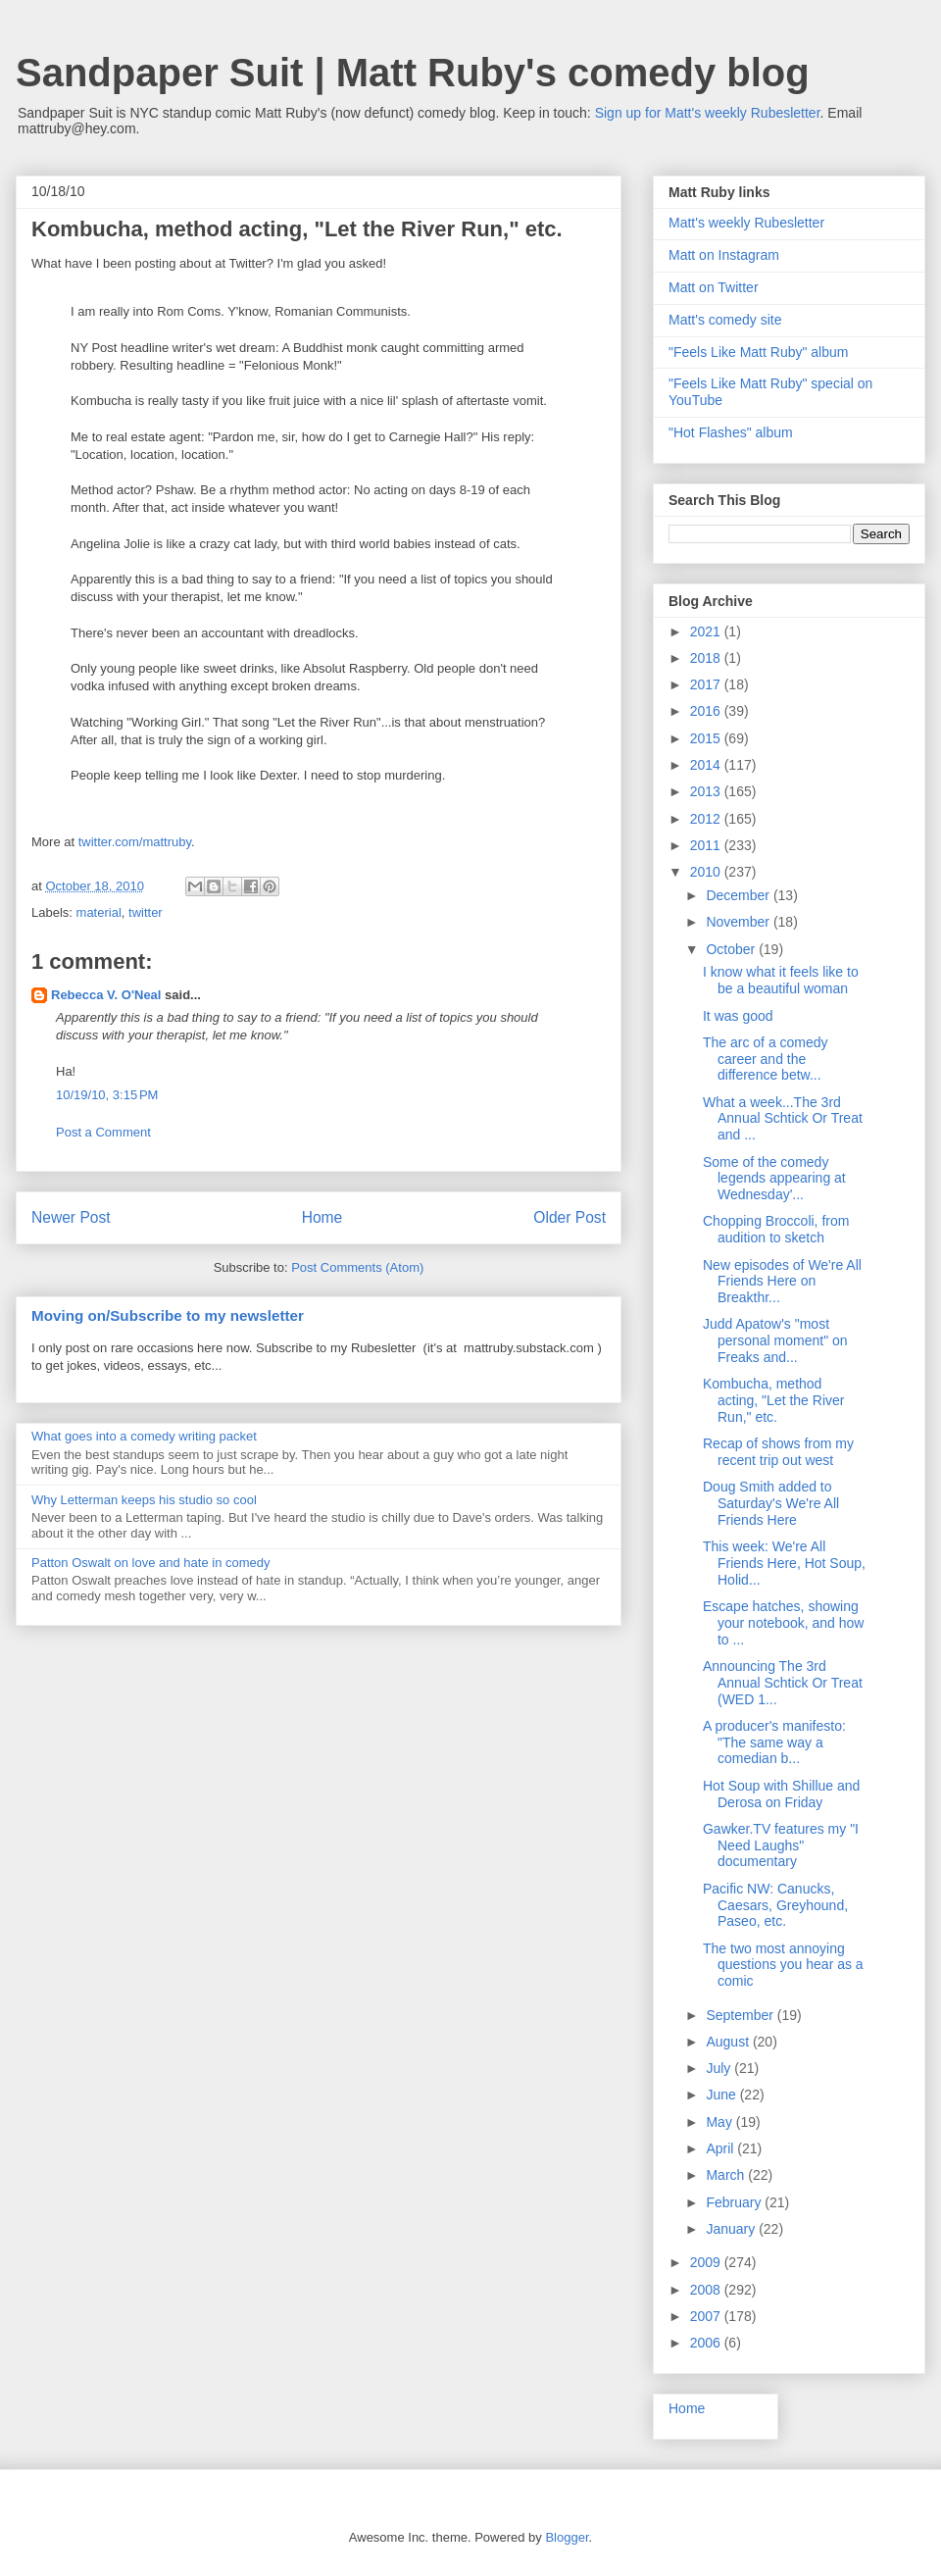 Image resolution: width=941 pixels, height=2576 pixels. Describe the element at coordinates (782, 1281) in the screenshot. I see `New episodes of We're All Friends Here on Breakthr...` at that location.